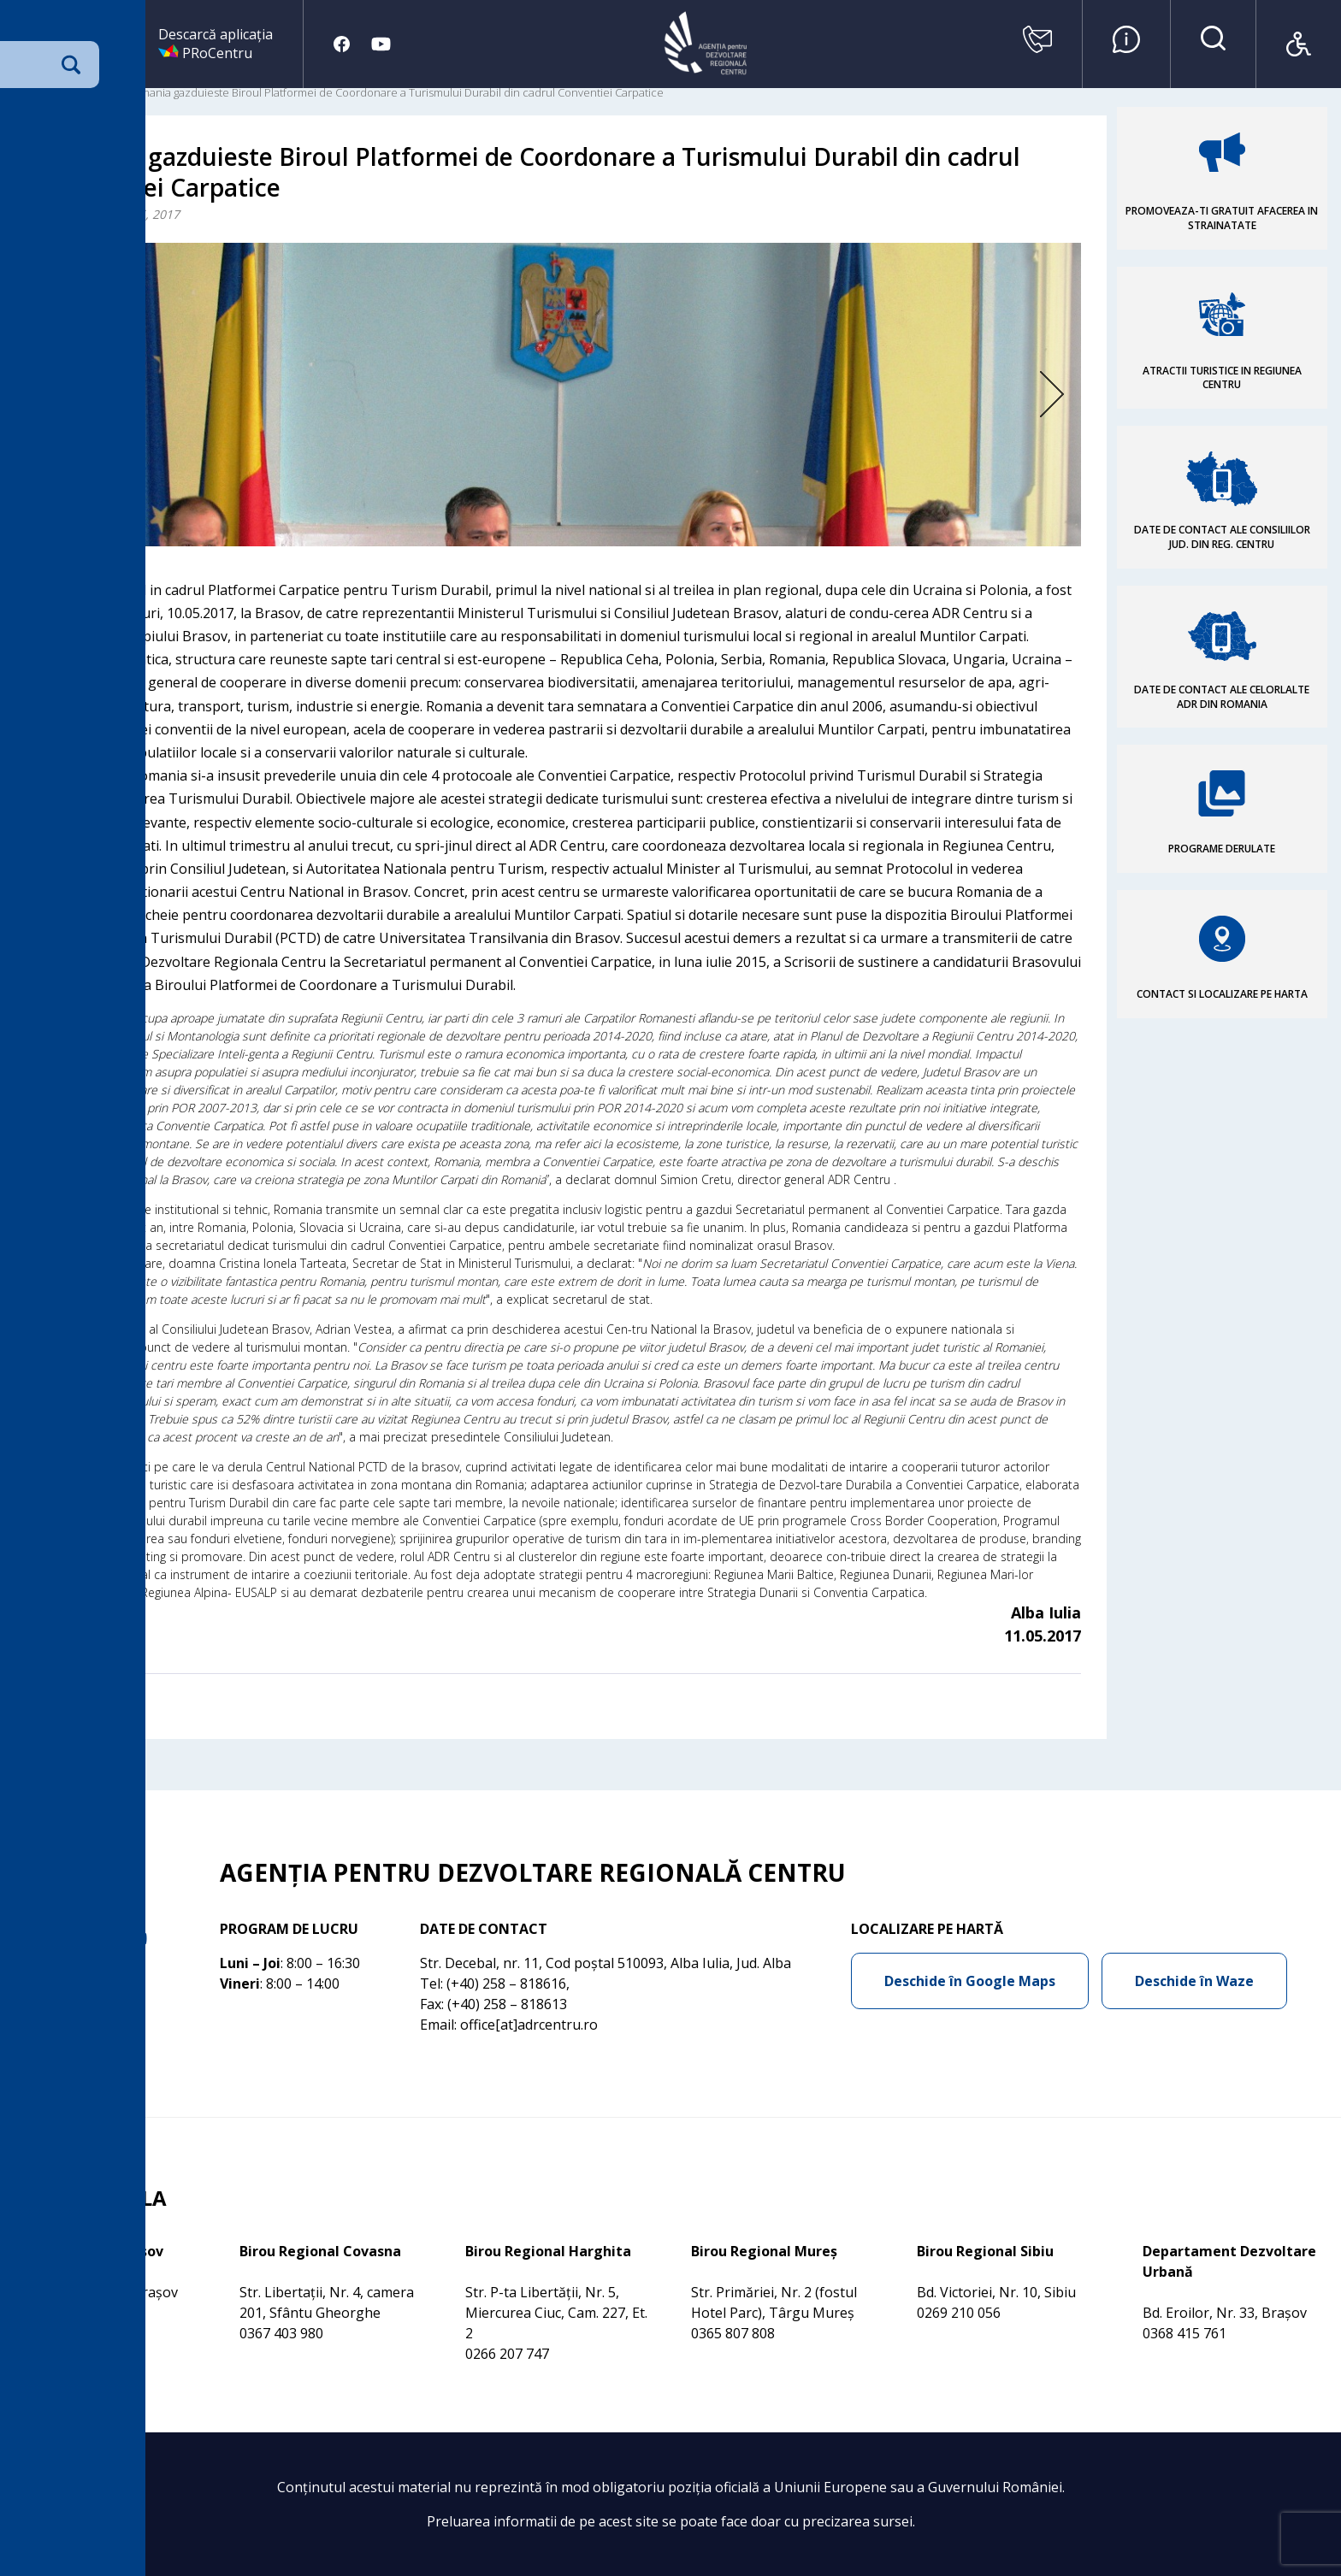 This screenshot has height=2576, width=1341. What do you see at coordinates (1222, 377) in the screenshot?
I see `ATRACTII TURISTICE IN REGIUNEA CENTRU` at bounding box center [1222, 377].